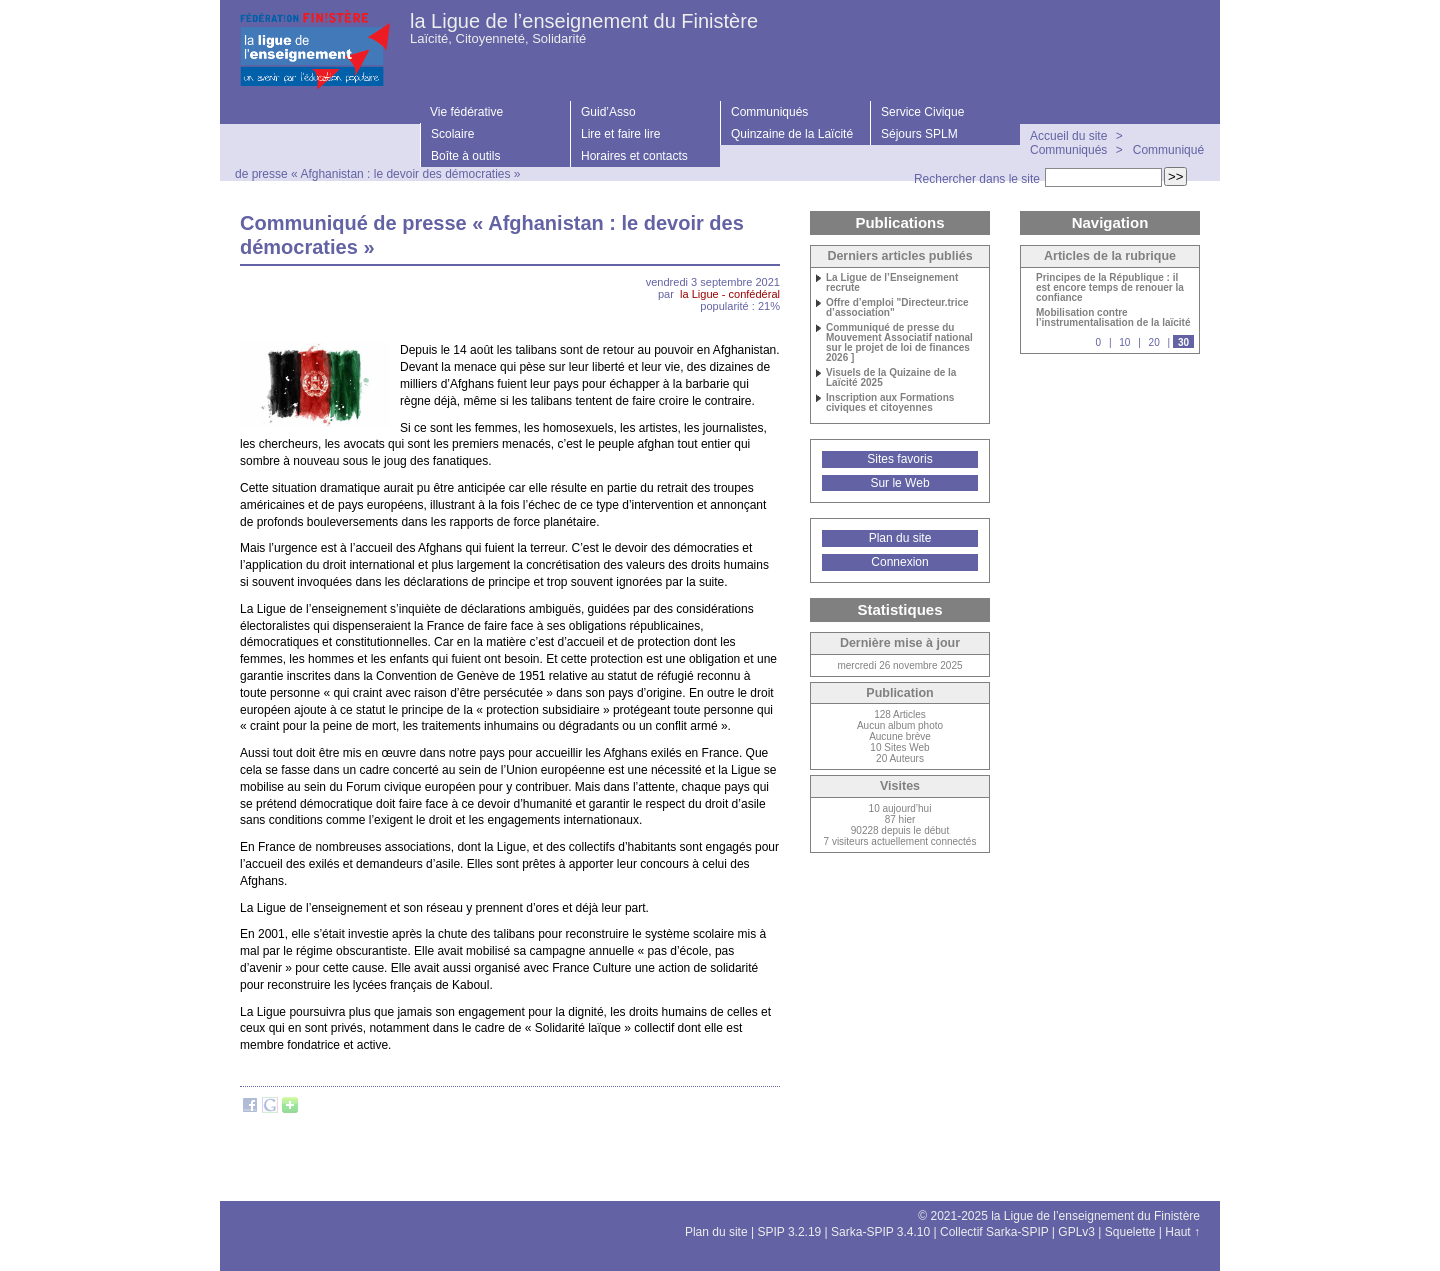 The width and height of the screenshot is (1440, 1271). Describe the element at coordinates (1154, 342) in the screenshot. I see `20` at that location.